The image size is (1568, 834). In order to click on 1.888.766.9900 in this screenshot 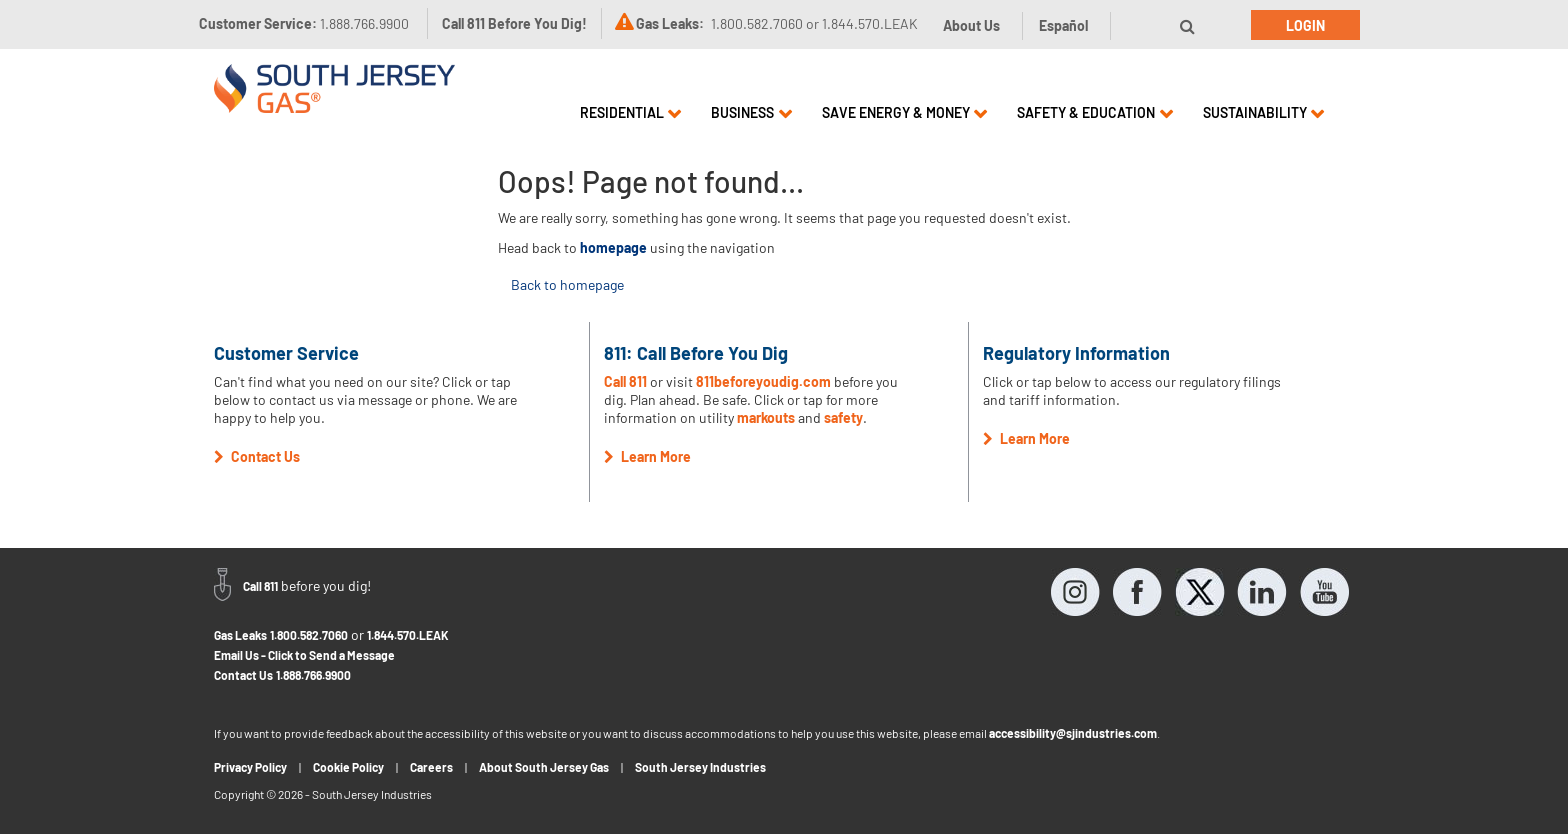, I will do `click(313, 675)`.